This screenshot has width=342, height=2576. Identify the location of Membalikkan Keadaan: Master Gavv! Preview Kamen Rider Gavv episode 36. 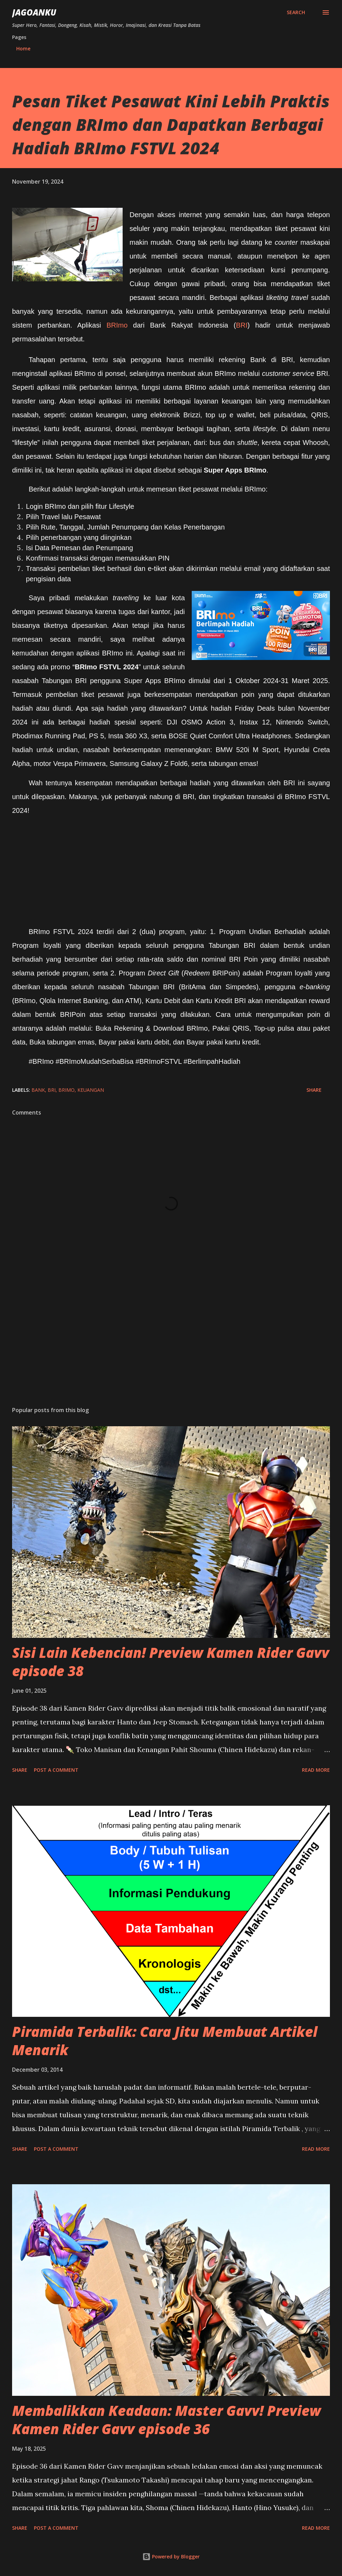
(166, 2419).